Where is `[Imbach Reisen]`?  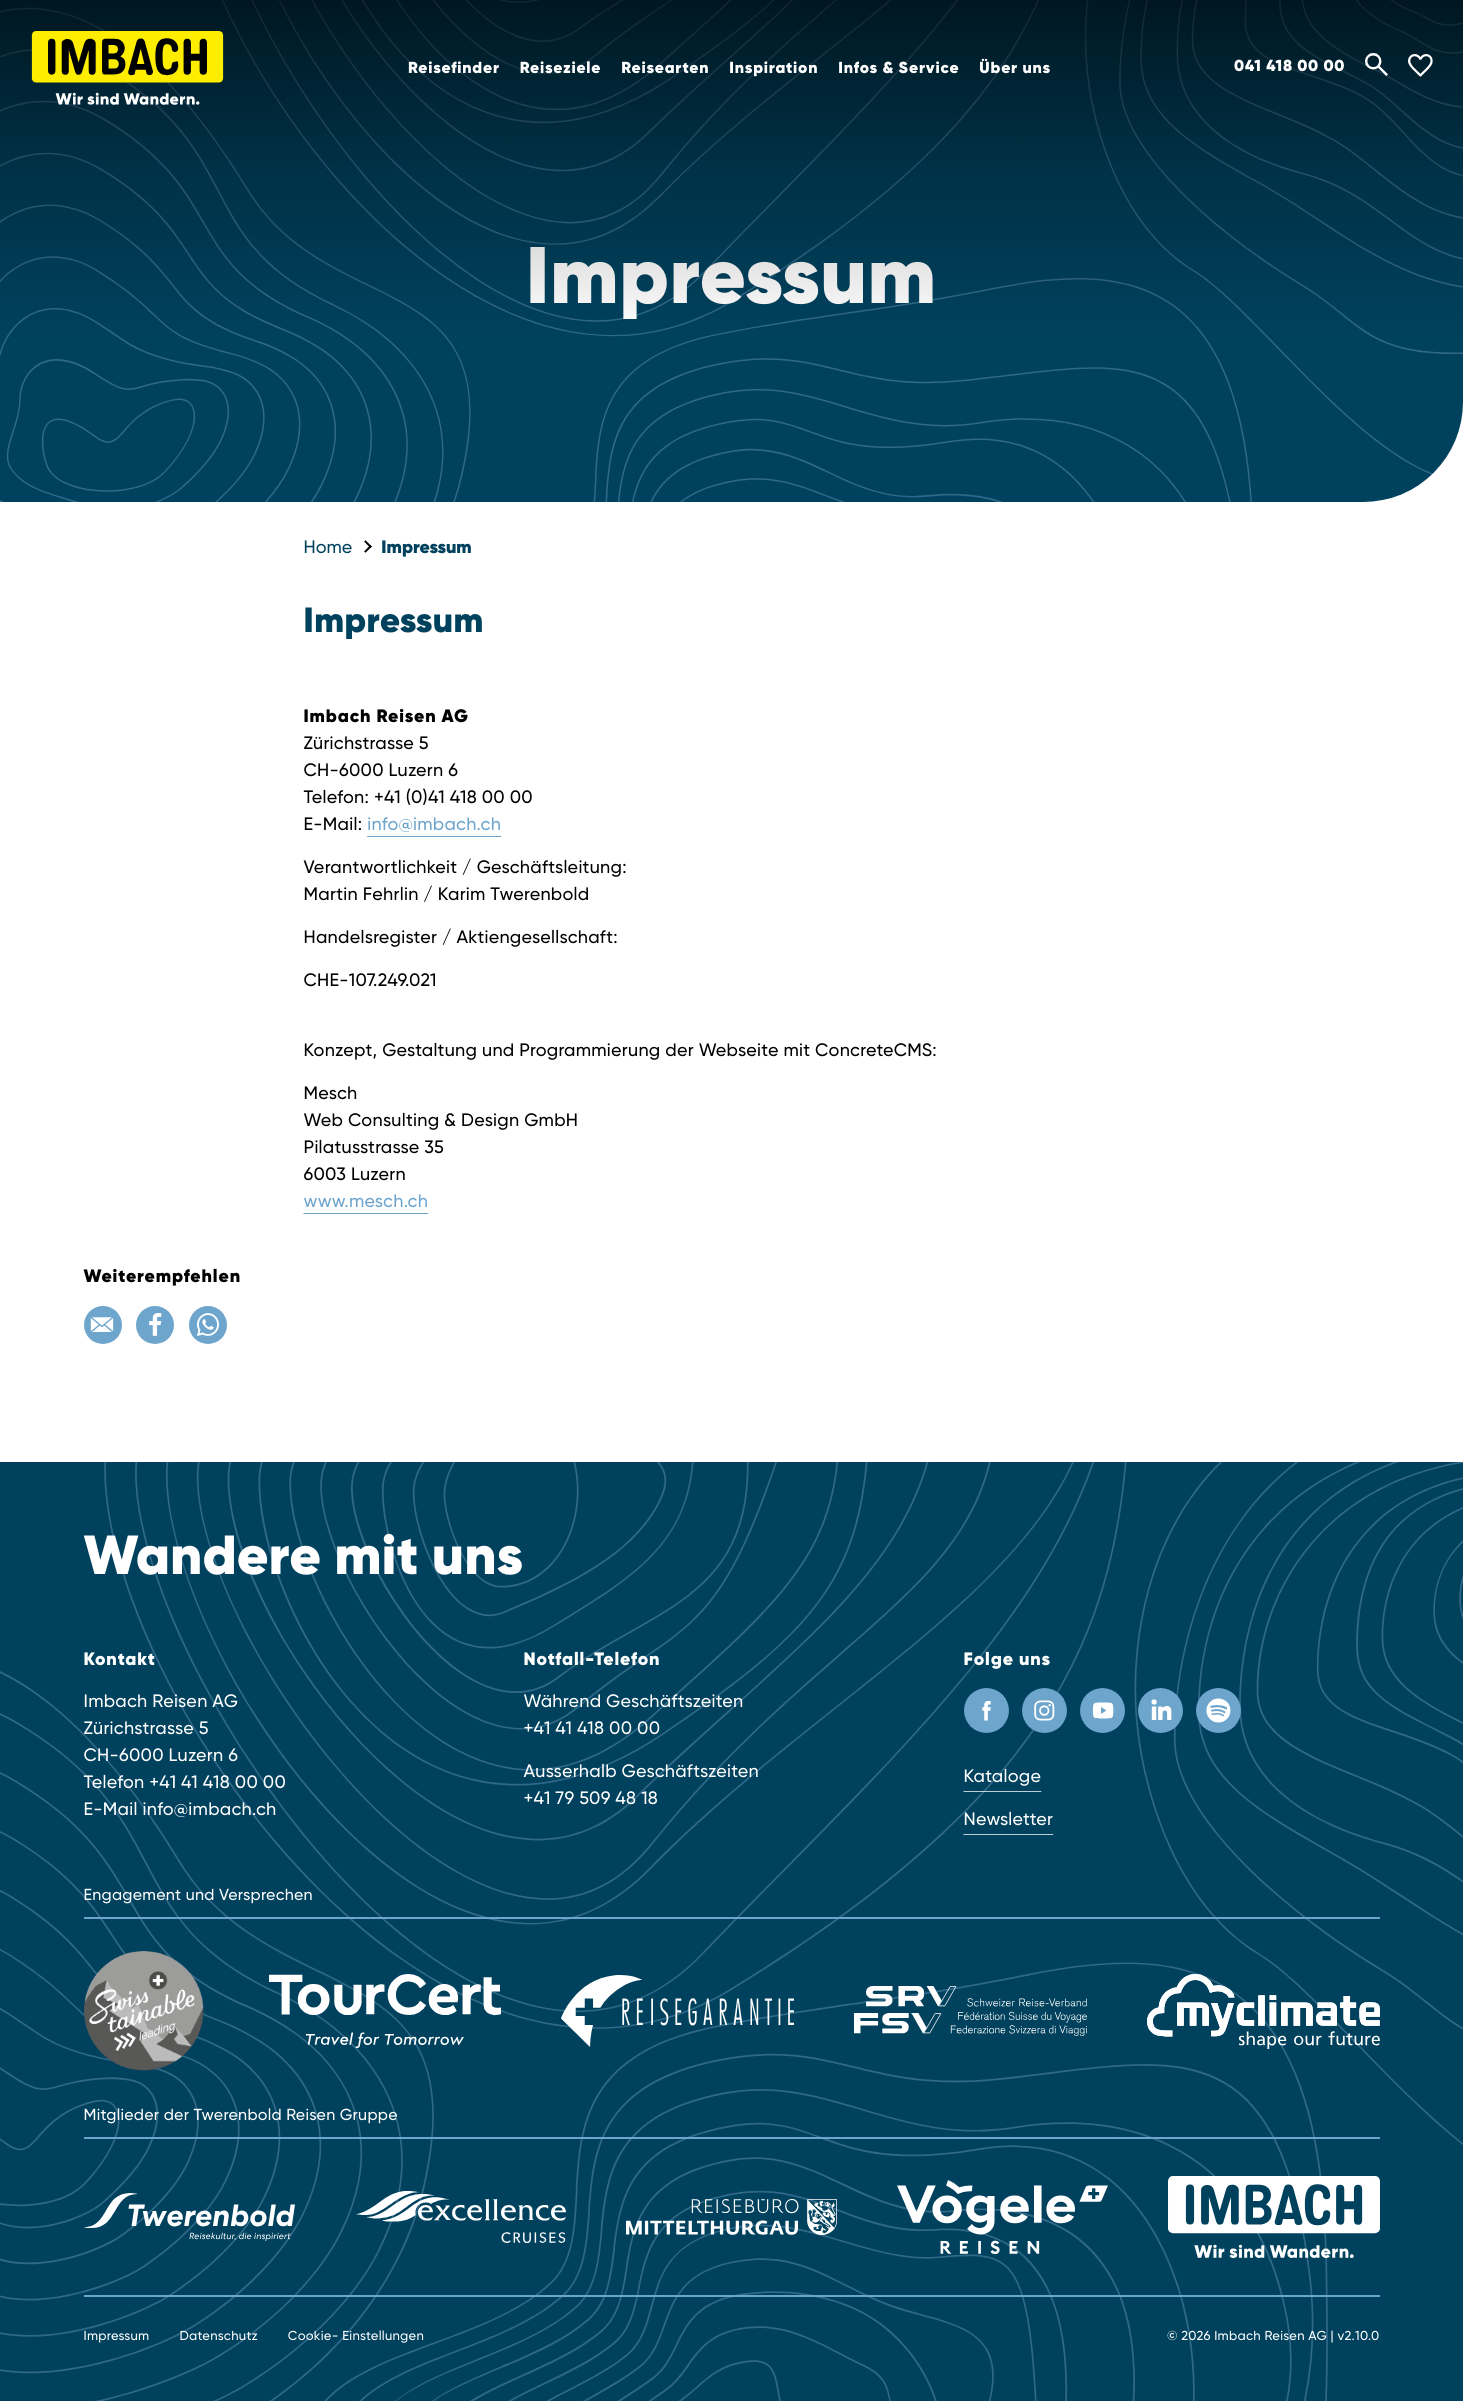
[Imbach Reisen] is located at coordinates (1273, 2216).